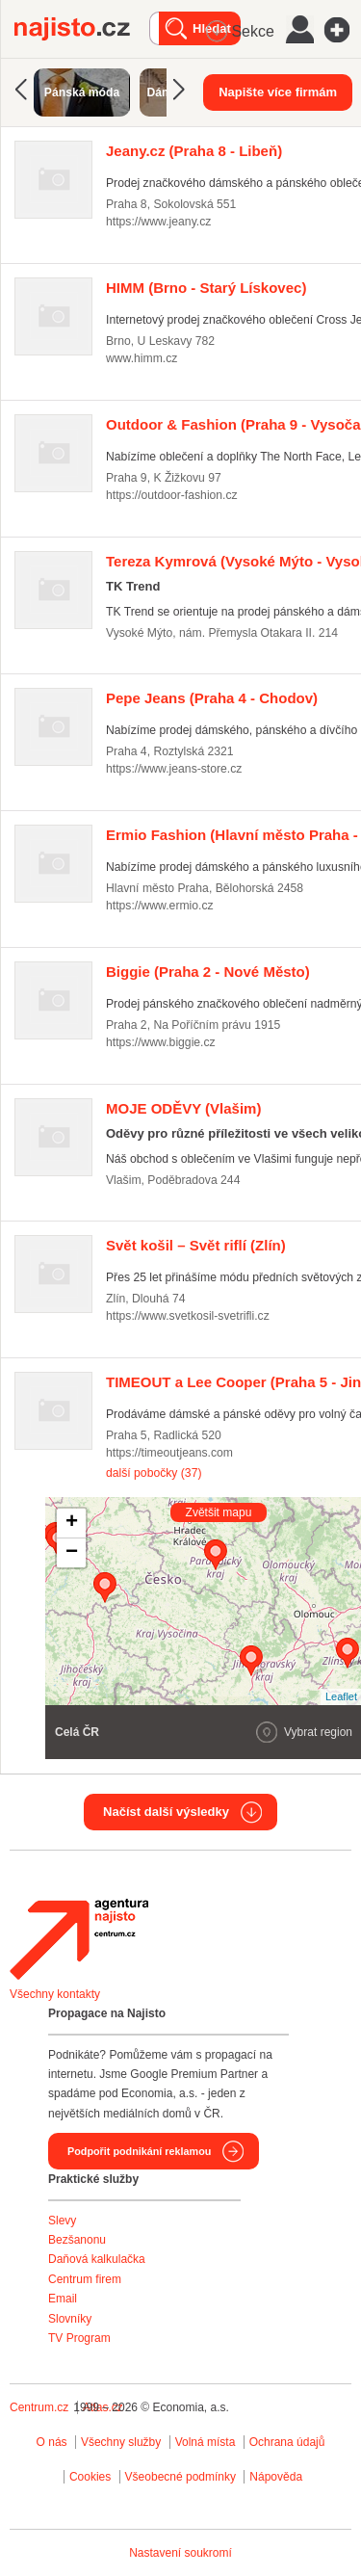 Image resolution: width=361 pixels, height=2576 pixels. Describe the element at coordinates (183, 1108) in the screenshot. I see `(Vlašim)` at that location.